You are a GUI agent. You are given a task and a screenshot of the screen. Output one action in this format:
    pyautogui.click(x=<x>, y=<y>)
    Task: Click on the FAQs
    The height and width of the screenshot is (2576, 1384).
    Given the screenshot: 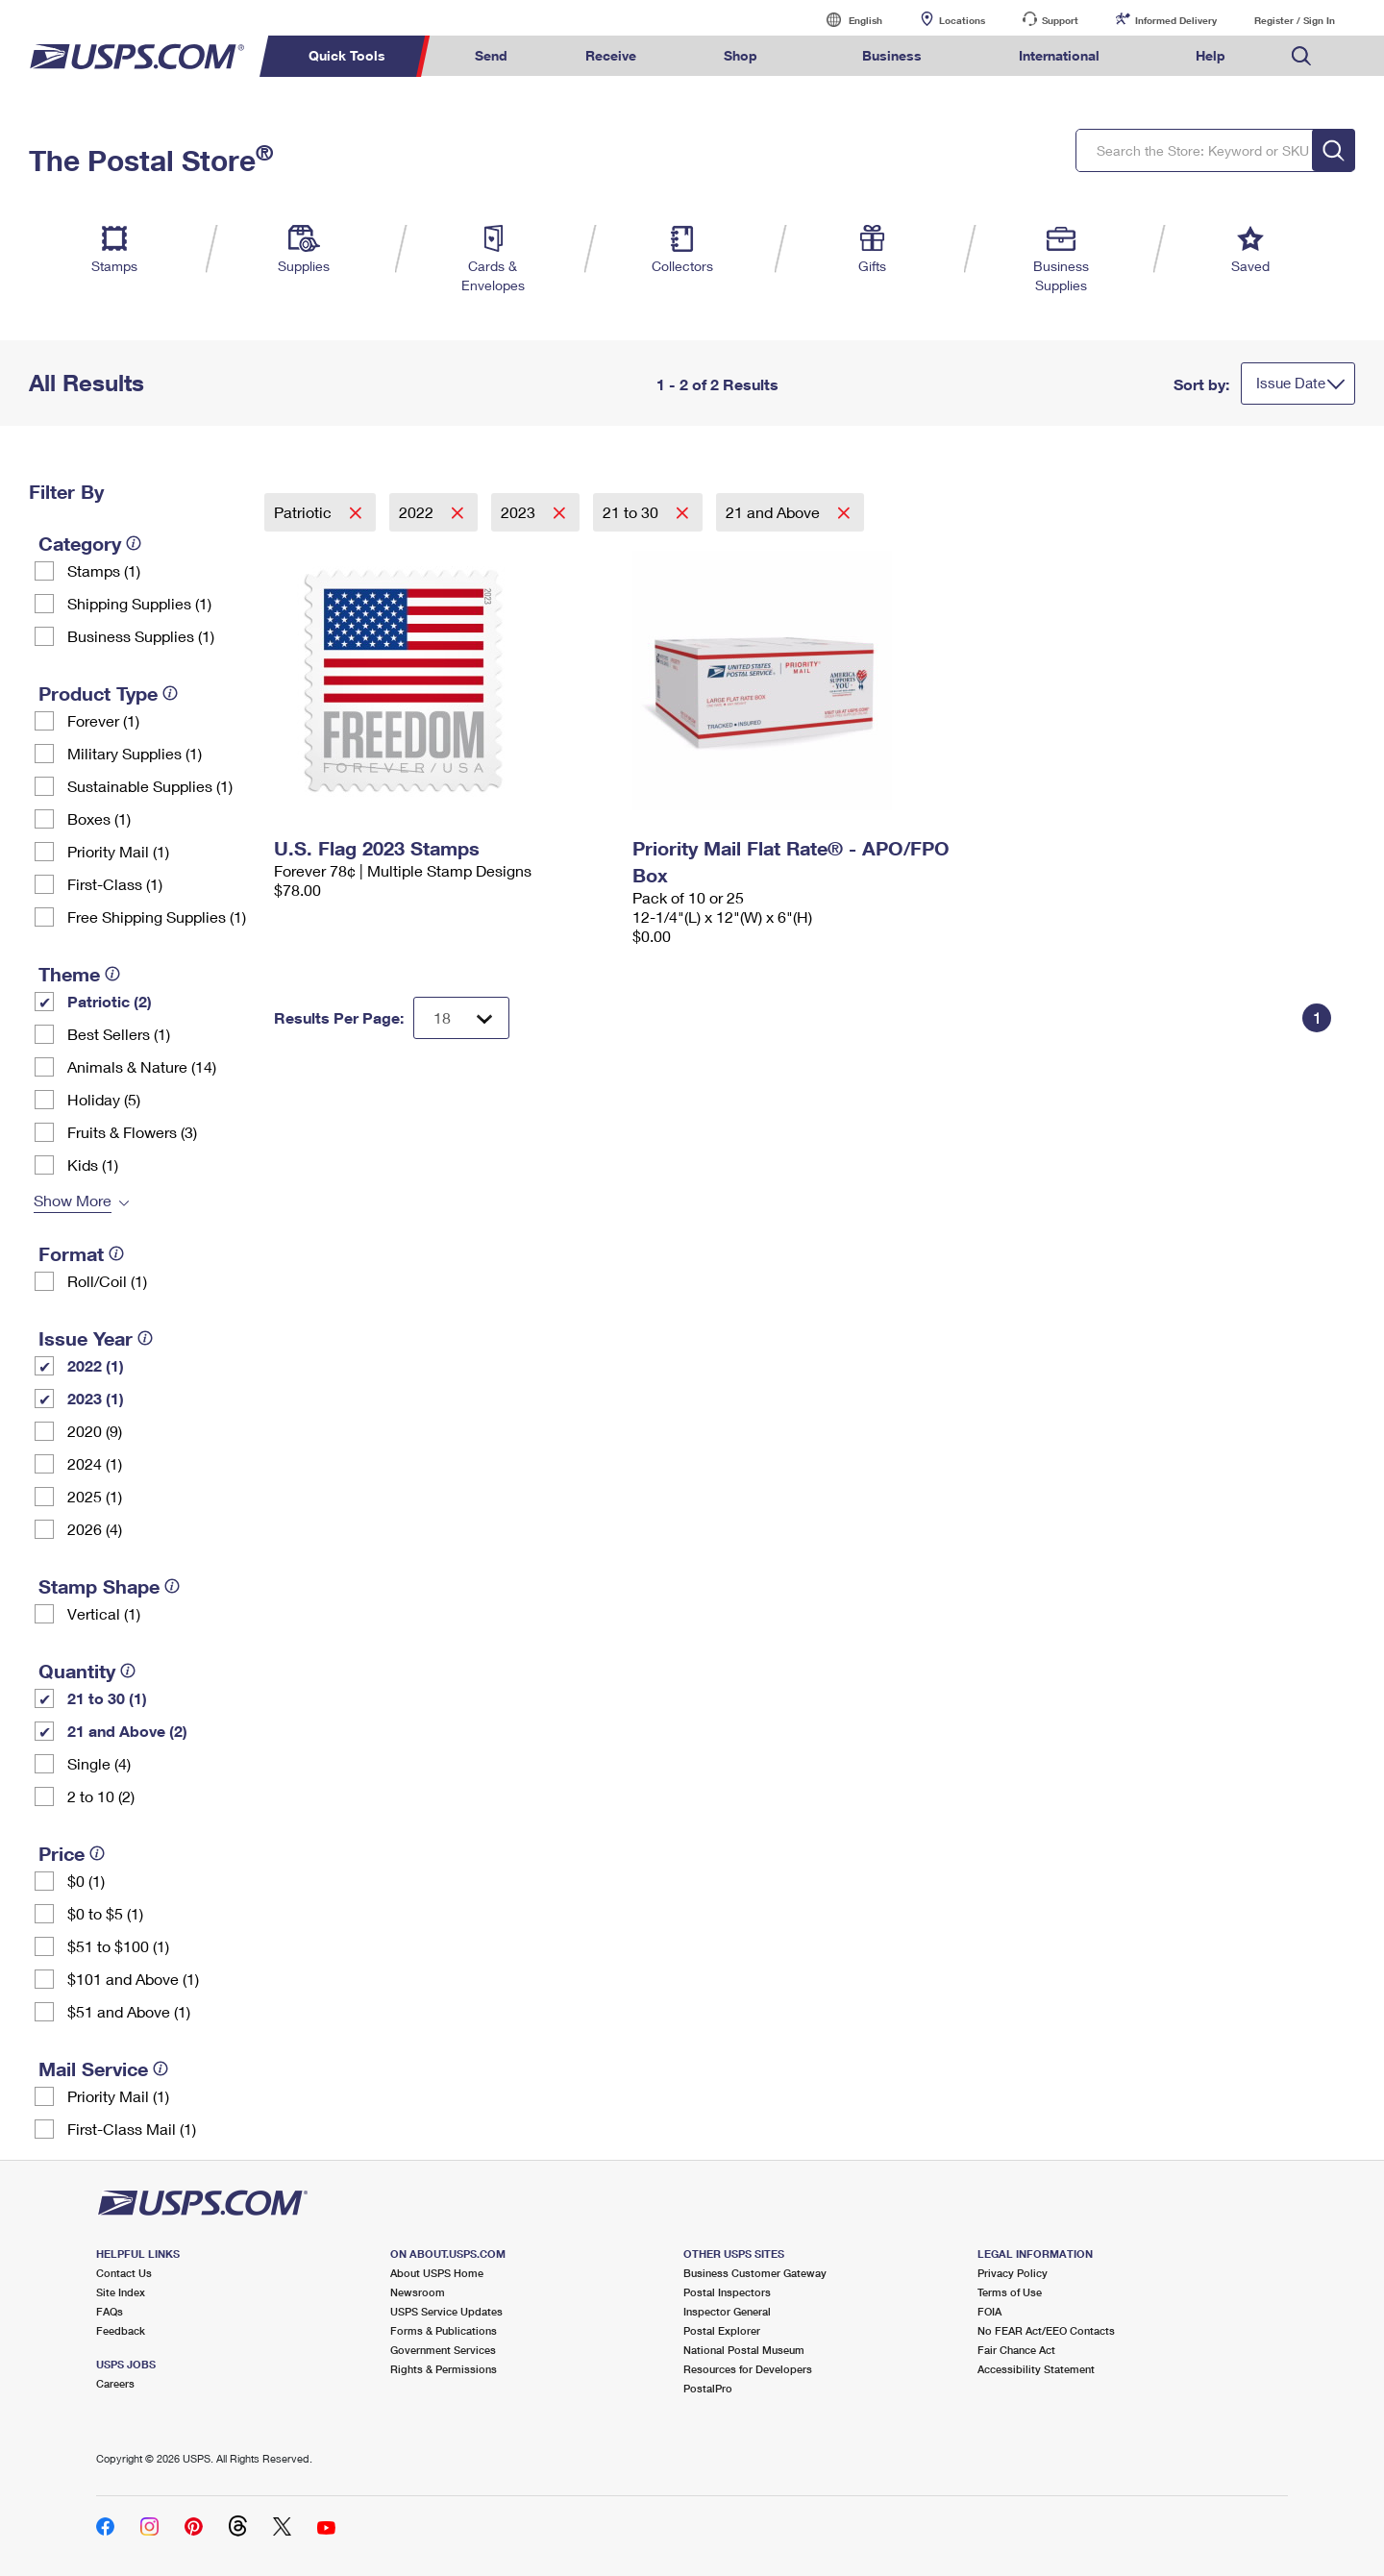 What is the action you would take?
    pyautogui.click(x=109, y=2311)
    